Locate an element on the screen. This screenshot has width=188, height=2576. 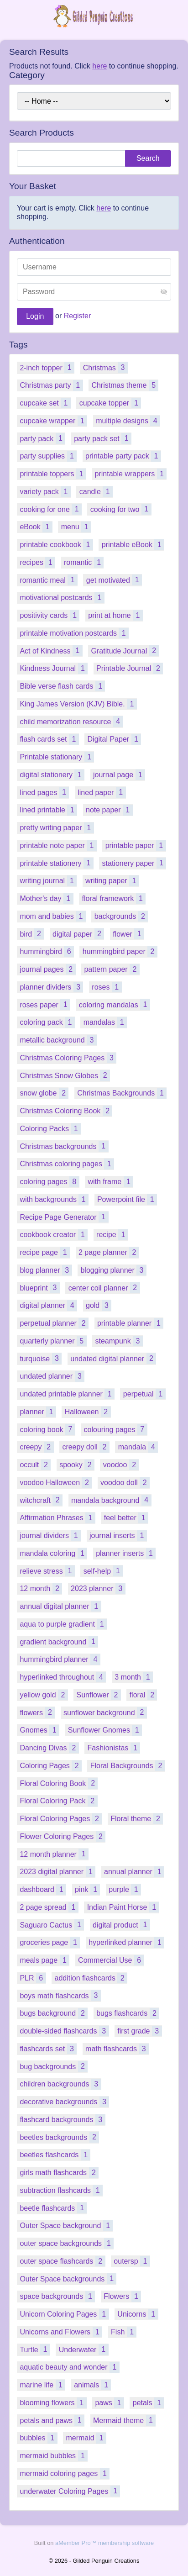
animals is located at coordinates (92, 2385).